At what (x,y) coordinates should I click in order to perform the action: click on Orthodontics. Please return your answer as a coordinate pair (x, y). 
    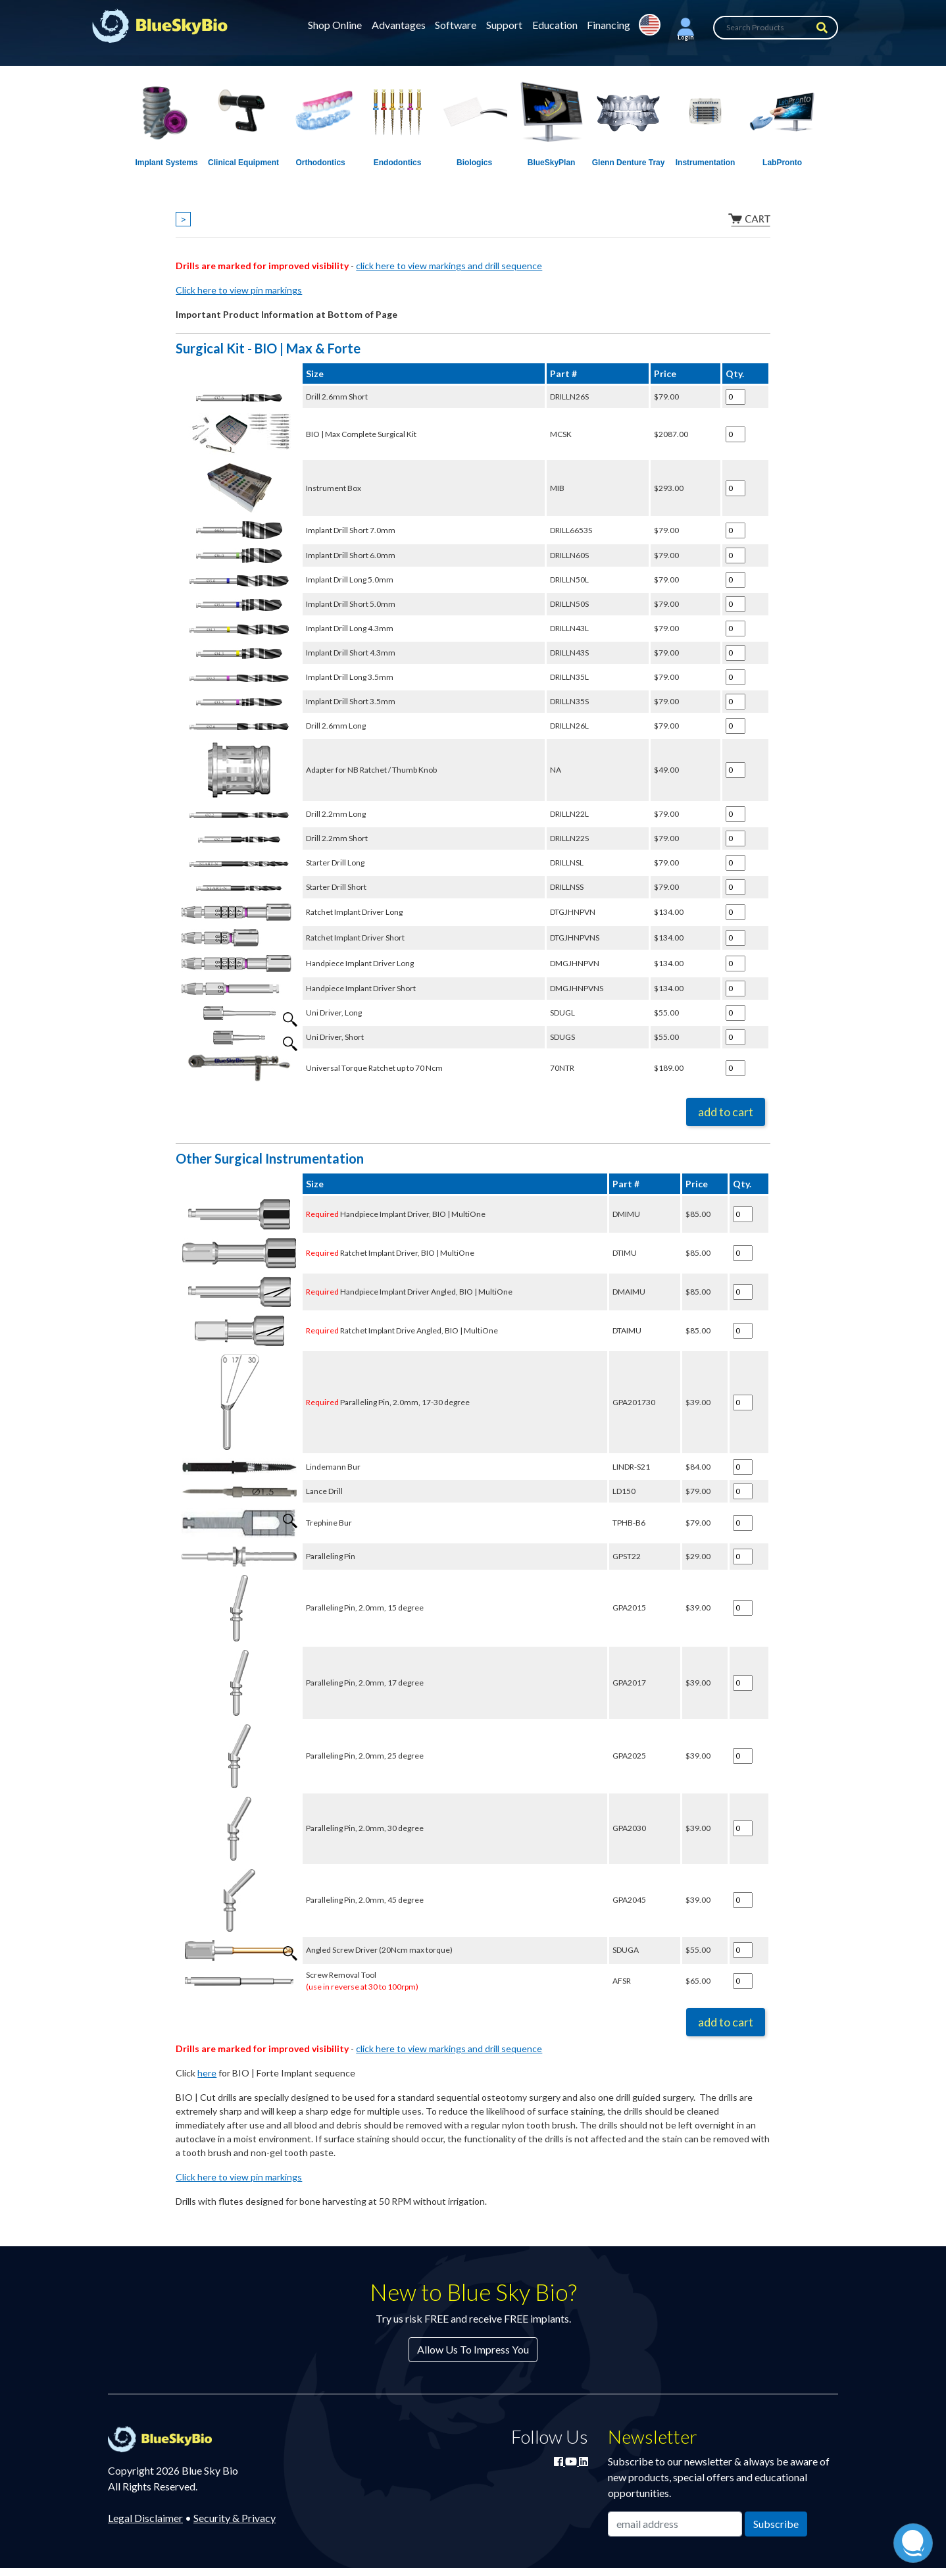
    Looking at the image, I should click on (320, 162).